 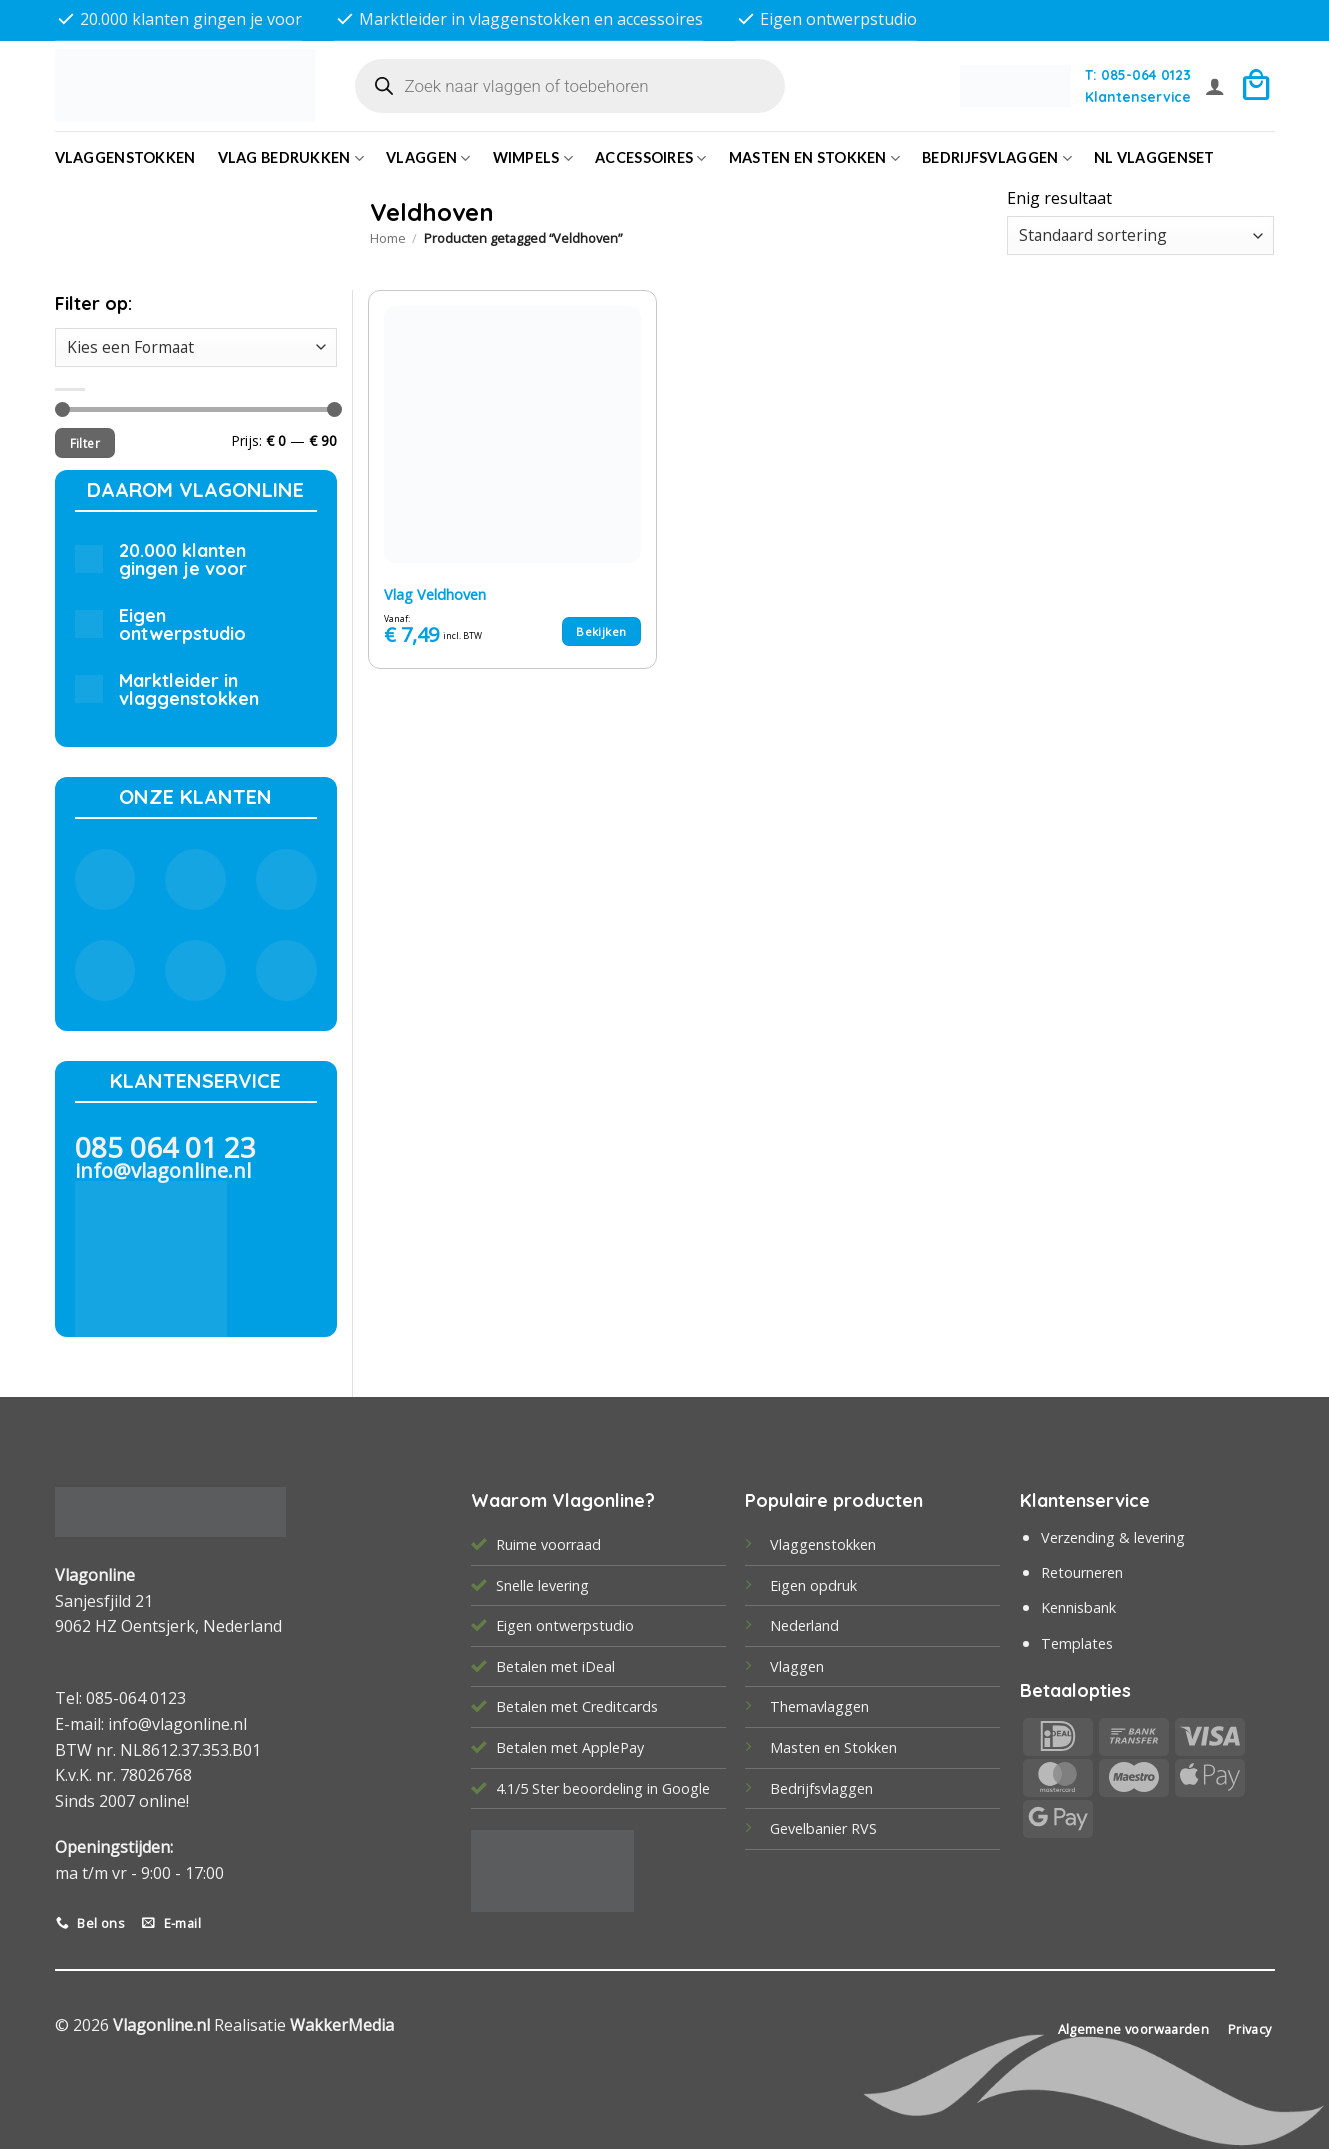 I want to click on Wimpels, so click(x=533, y=158).